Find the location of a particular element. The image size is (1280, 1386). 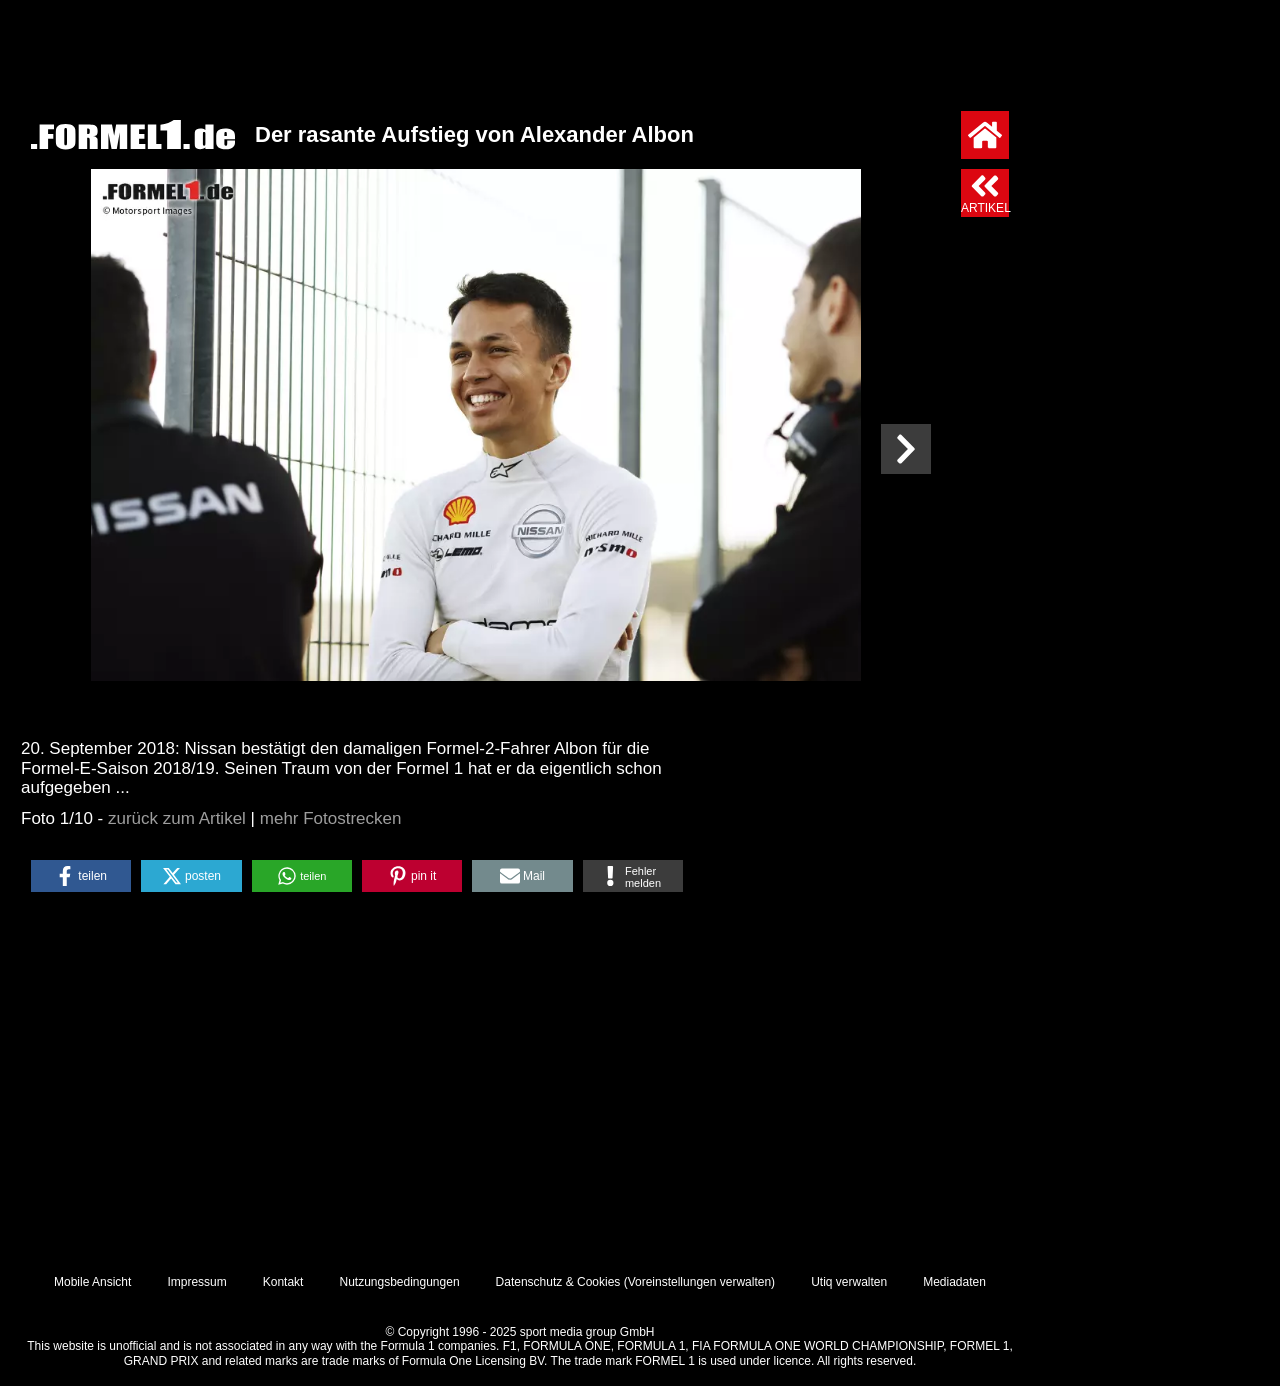

[button] is located at coordinates (81, 876).